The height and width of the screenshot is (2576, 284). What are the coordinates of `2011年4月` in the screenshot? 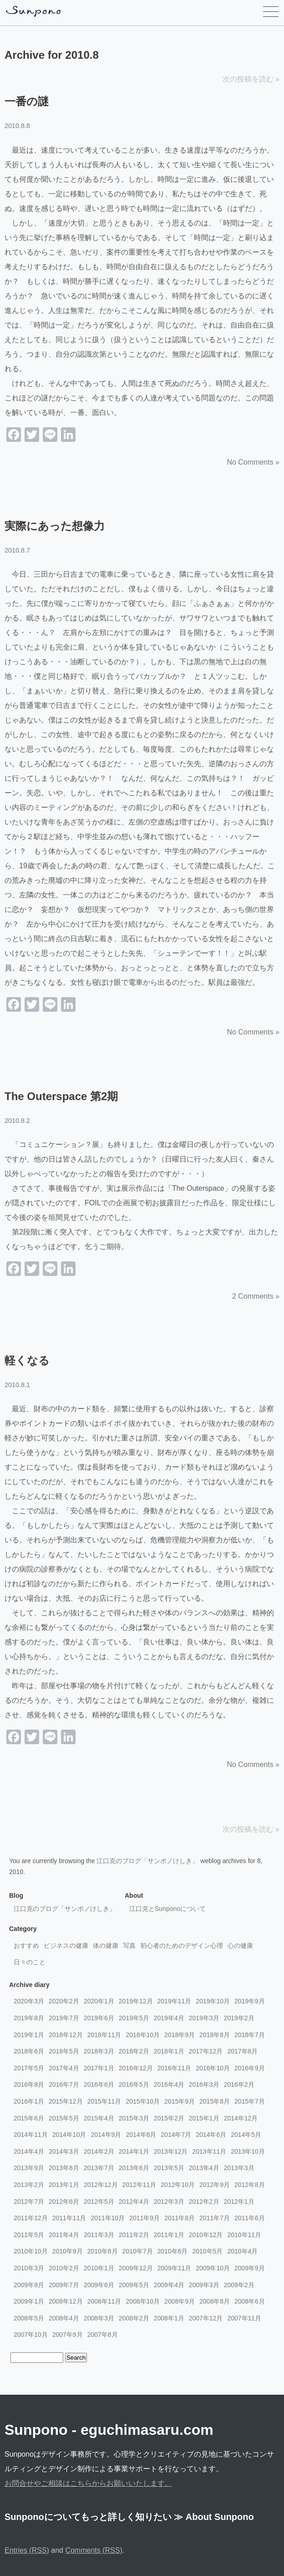 It's located at (64, 2234).